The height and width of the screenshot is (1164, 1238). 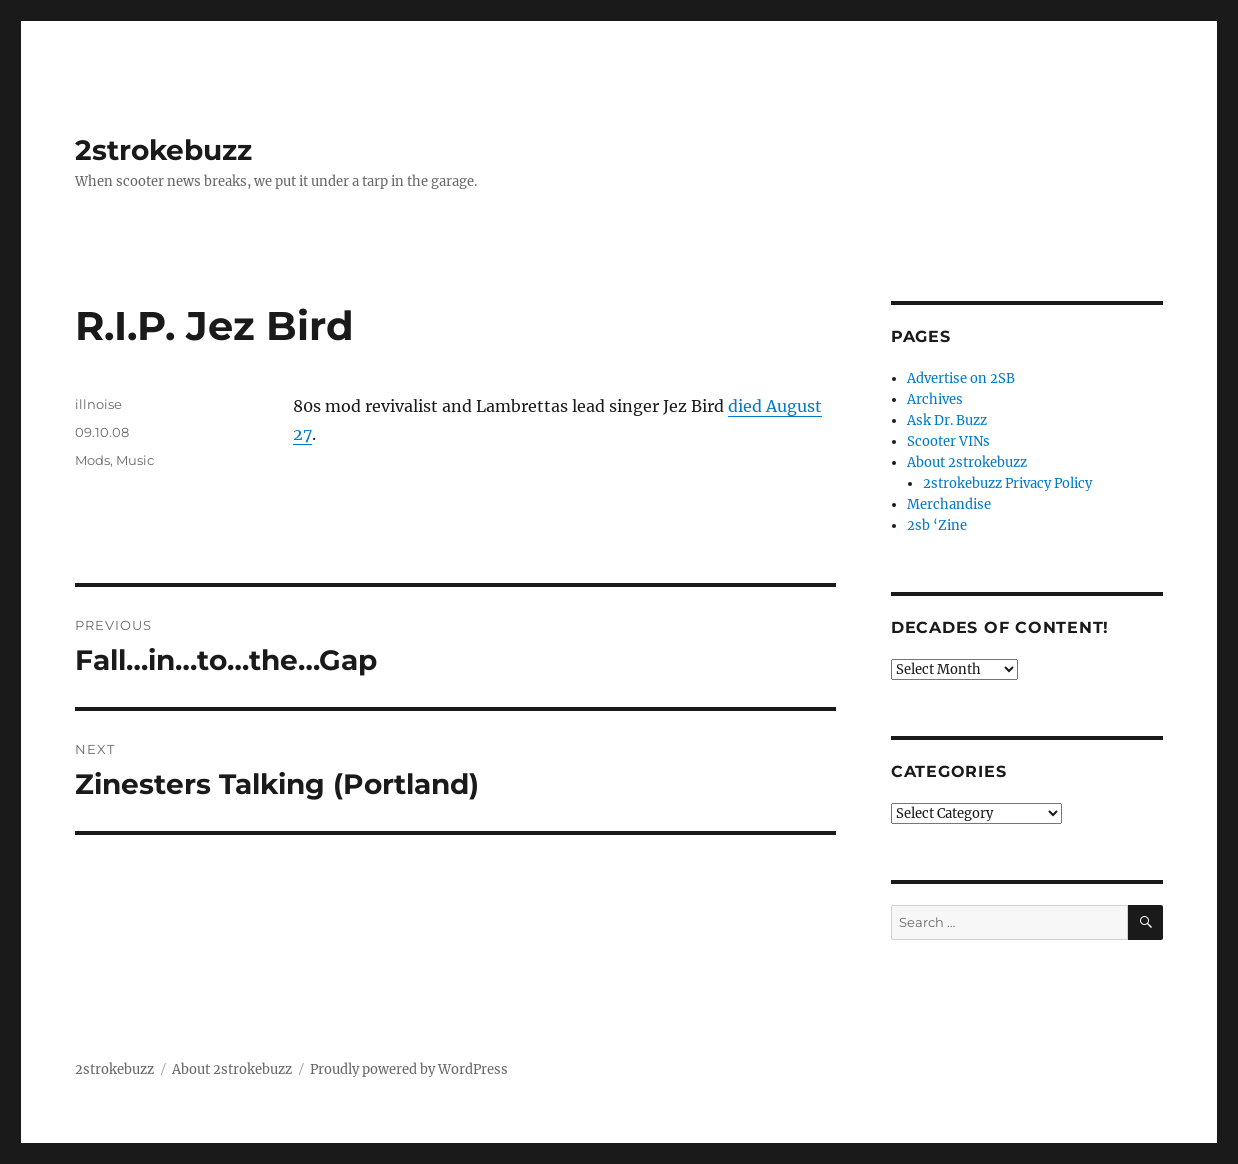 I want to click on Scooter VINs, so click(x=948, y=441).